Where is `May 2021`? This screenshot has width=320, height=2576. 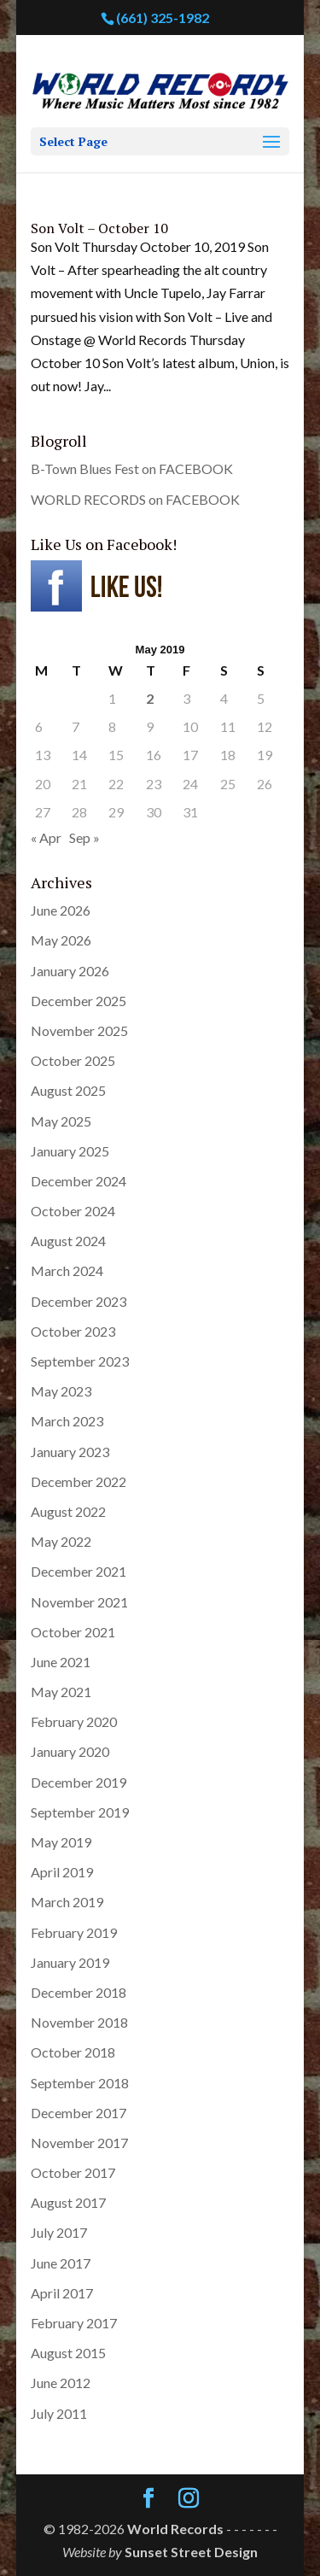 May 2021 is located at coordinates (61, 1691).